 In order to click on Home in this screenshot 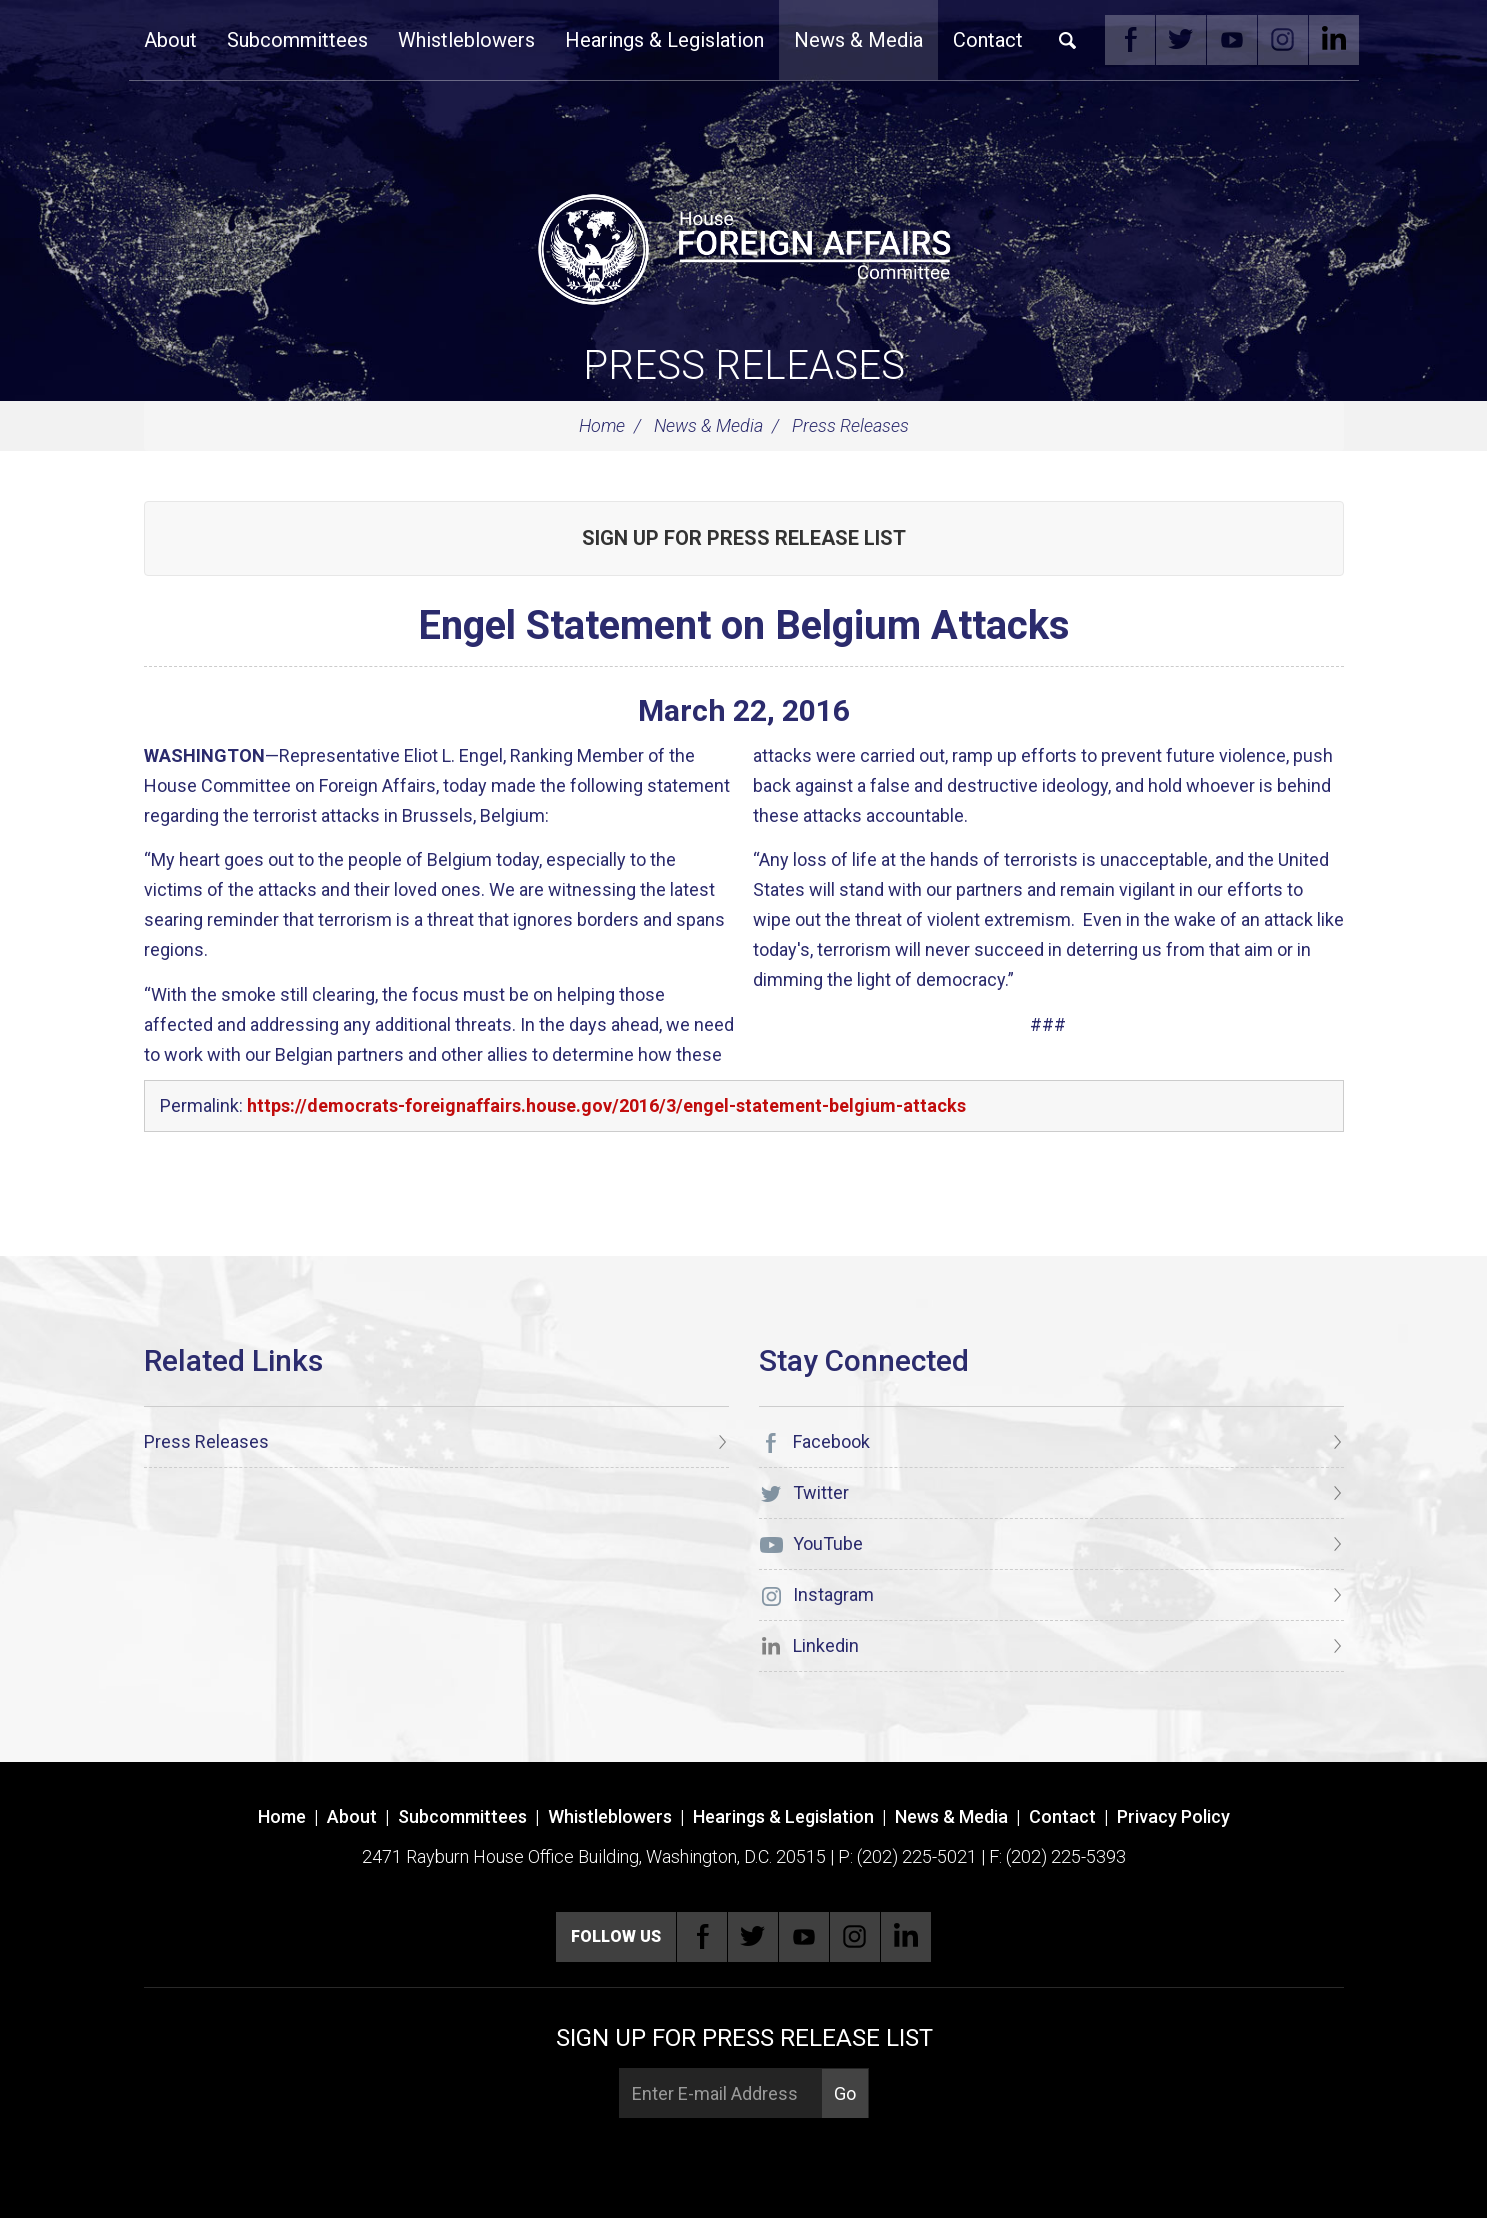, I will do `click(602, 425)`.